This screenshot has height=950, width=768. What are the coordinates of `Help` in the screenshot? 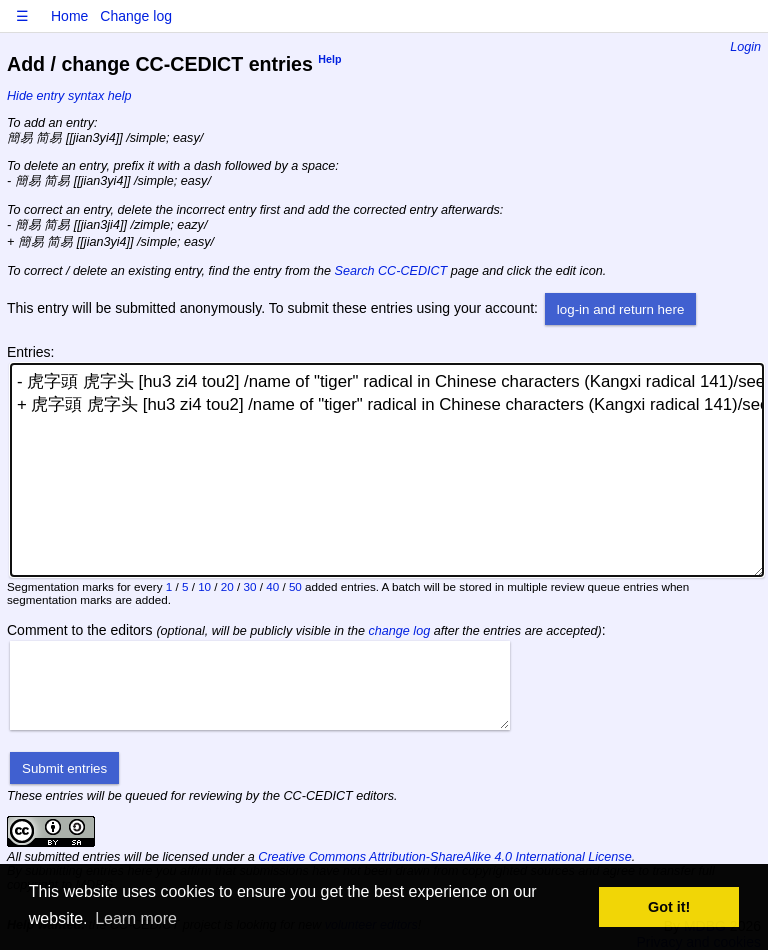 It's located at (329, 60).